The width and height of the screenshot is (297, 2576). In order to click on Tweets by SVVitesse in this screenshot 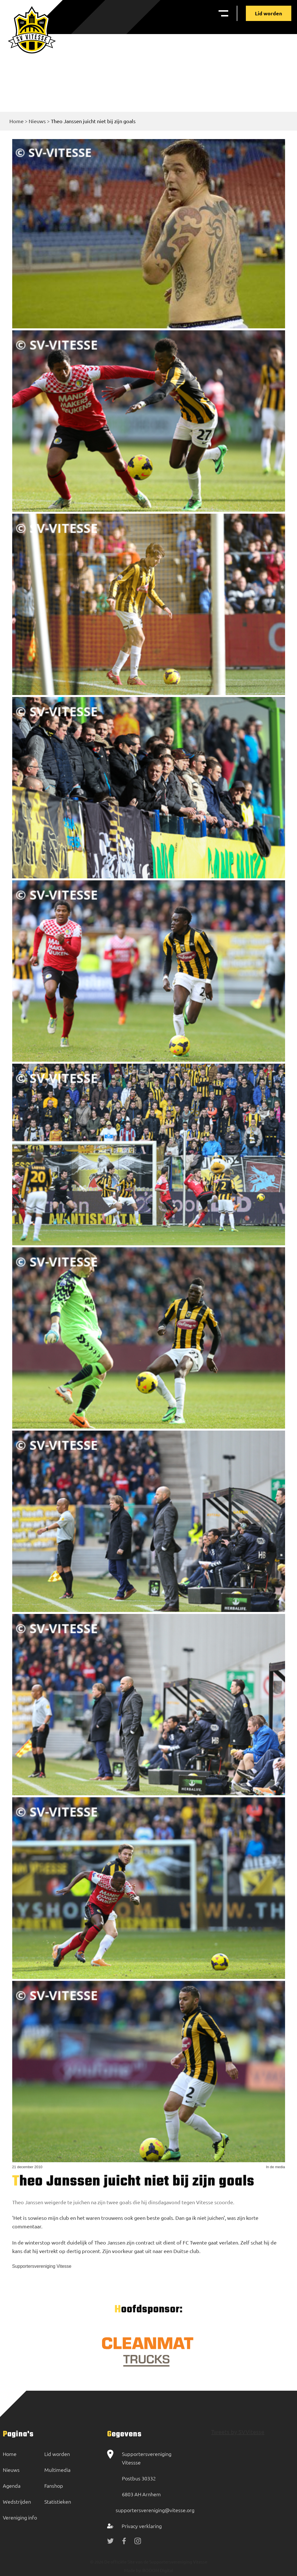, I will do `click(237, 2431)`.